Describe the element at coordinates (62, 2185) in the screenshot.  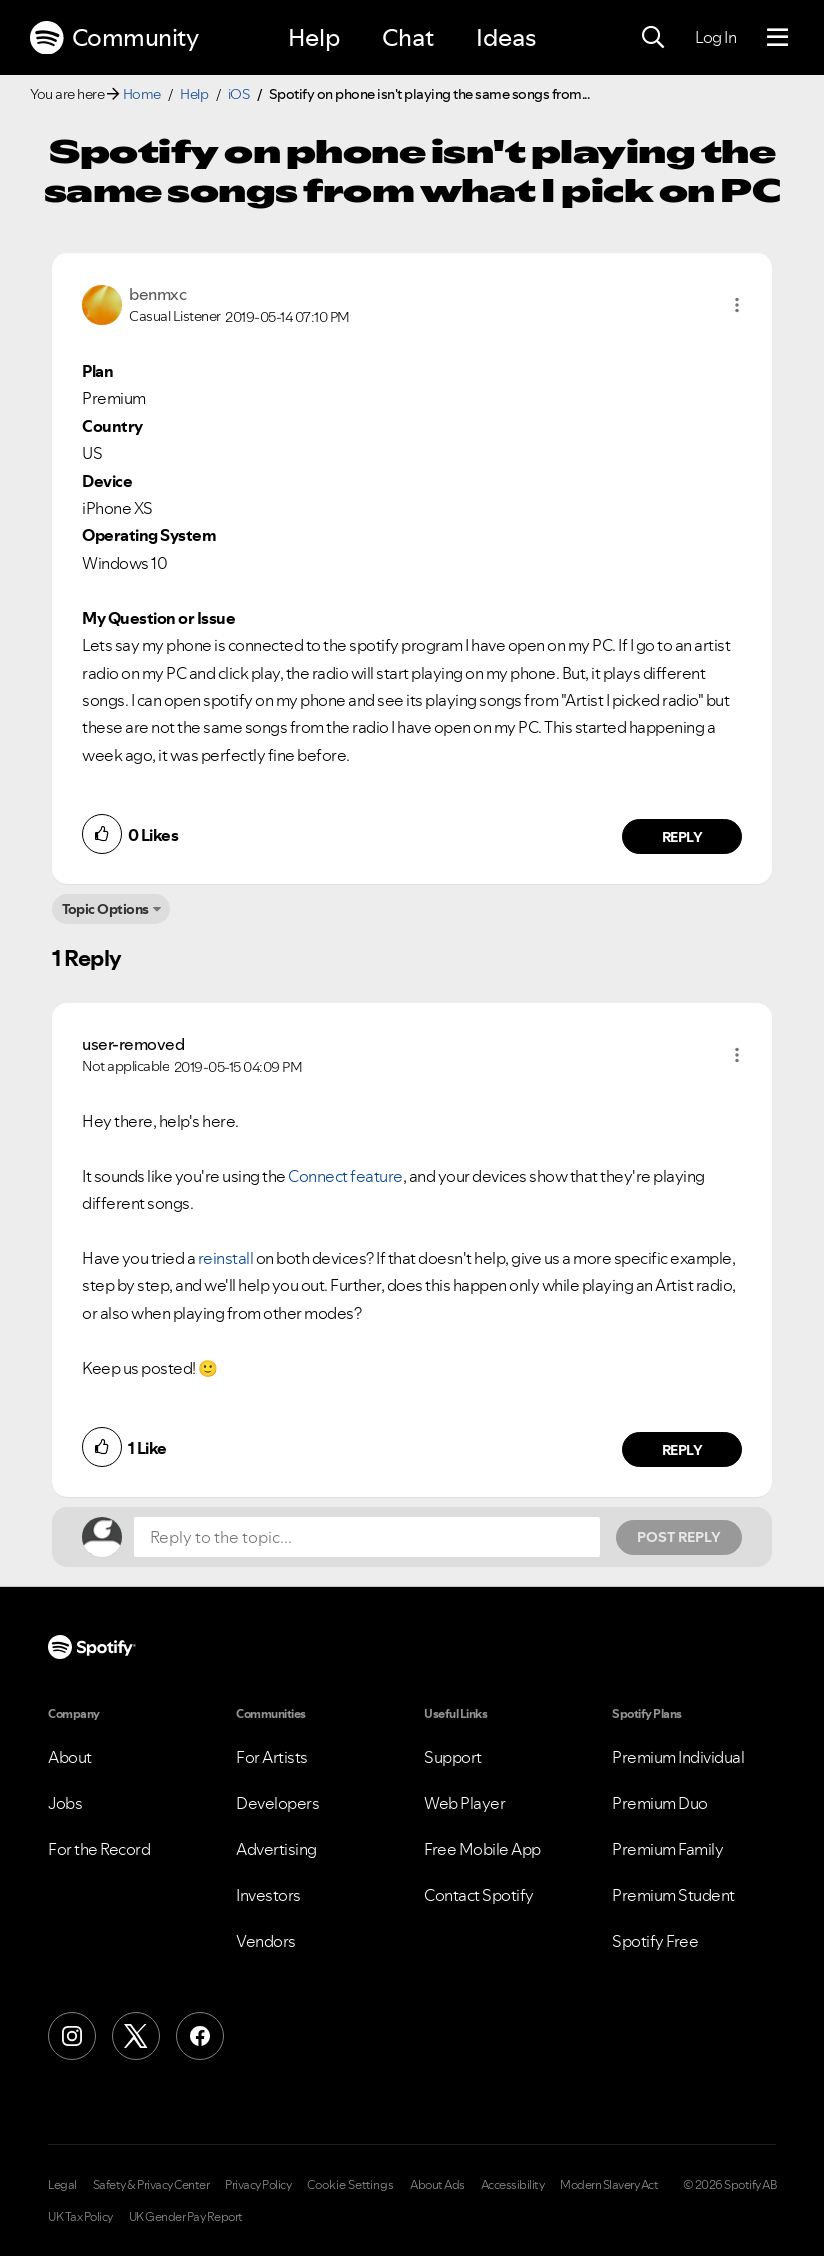
I see `Legal` at that location.